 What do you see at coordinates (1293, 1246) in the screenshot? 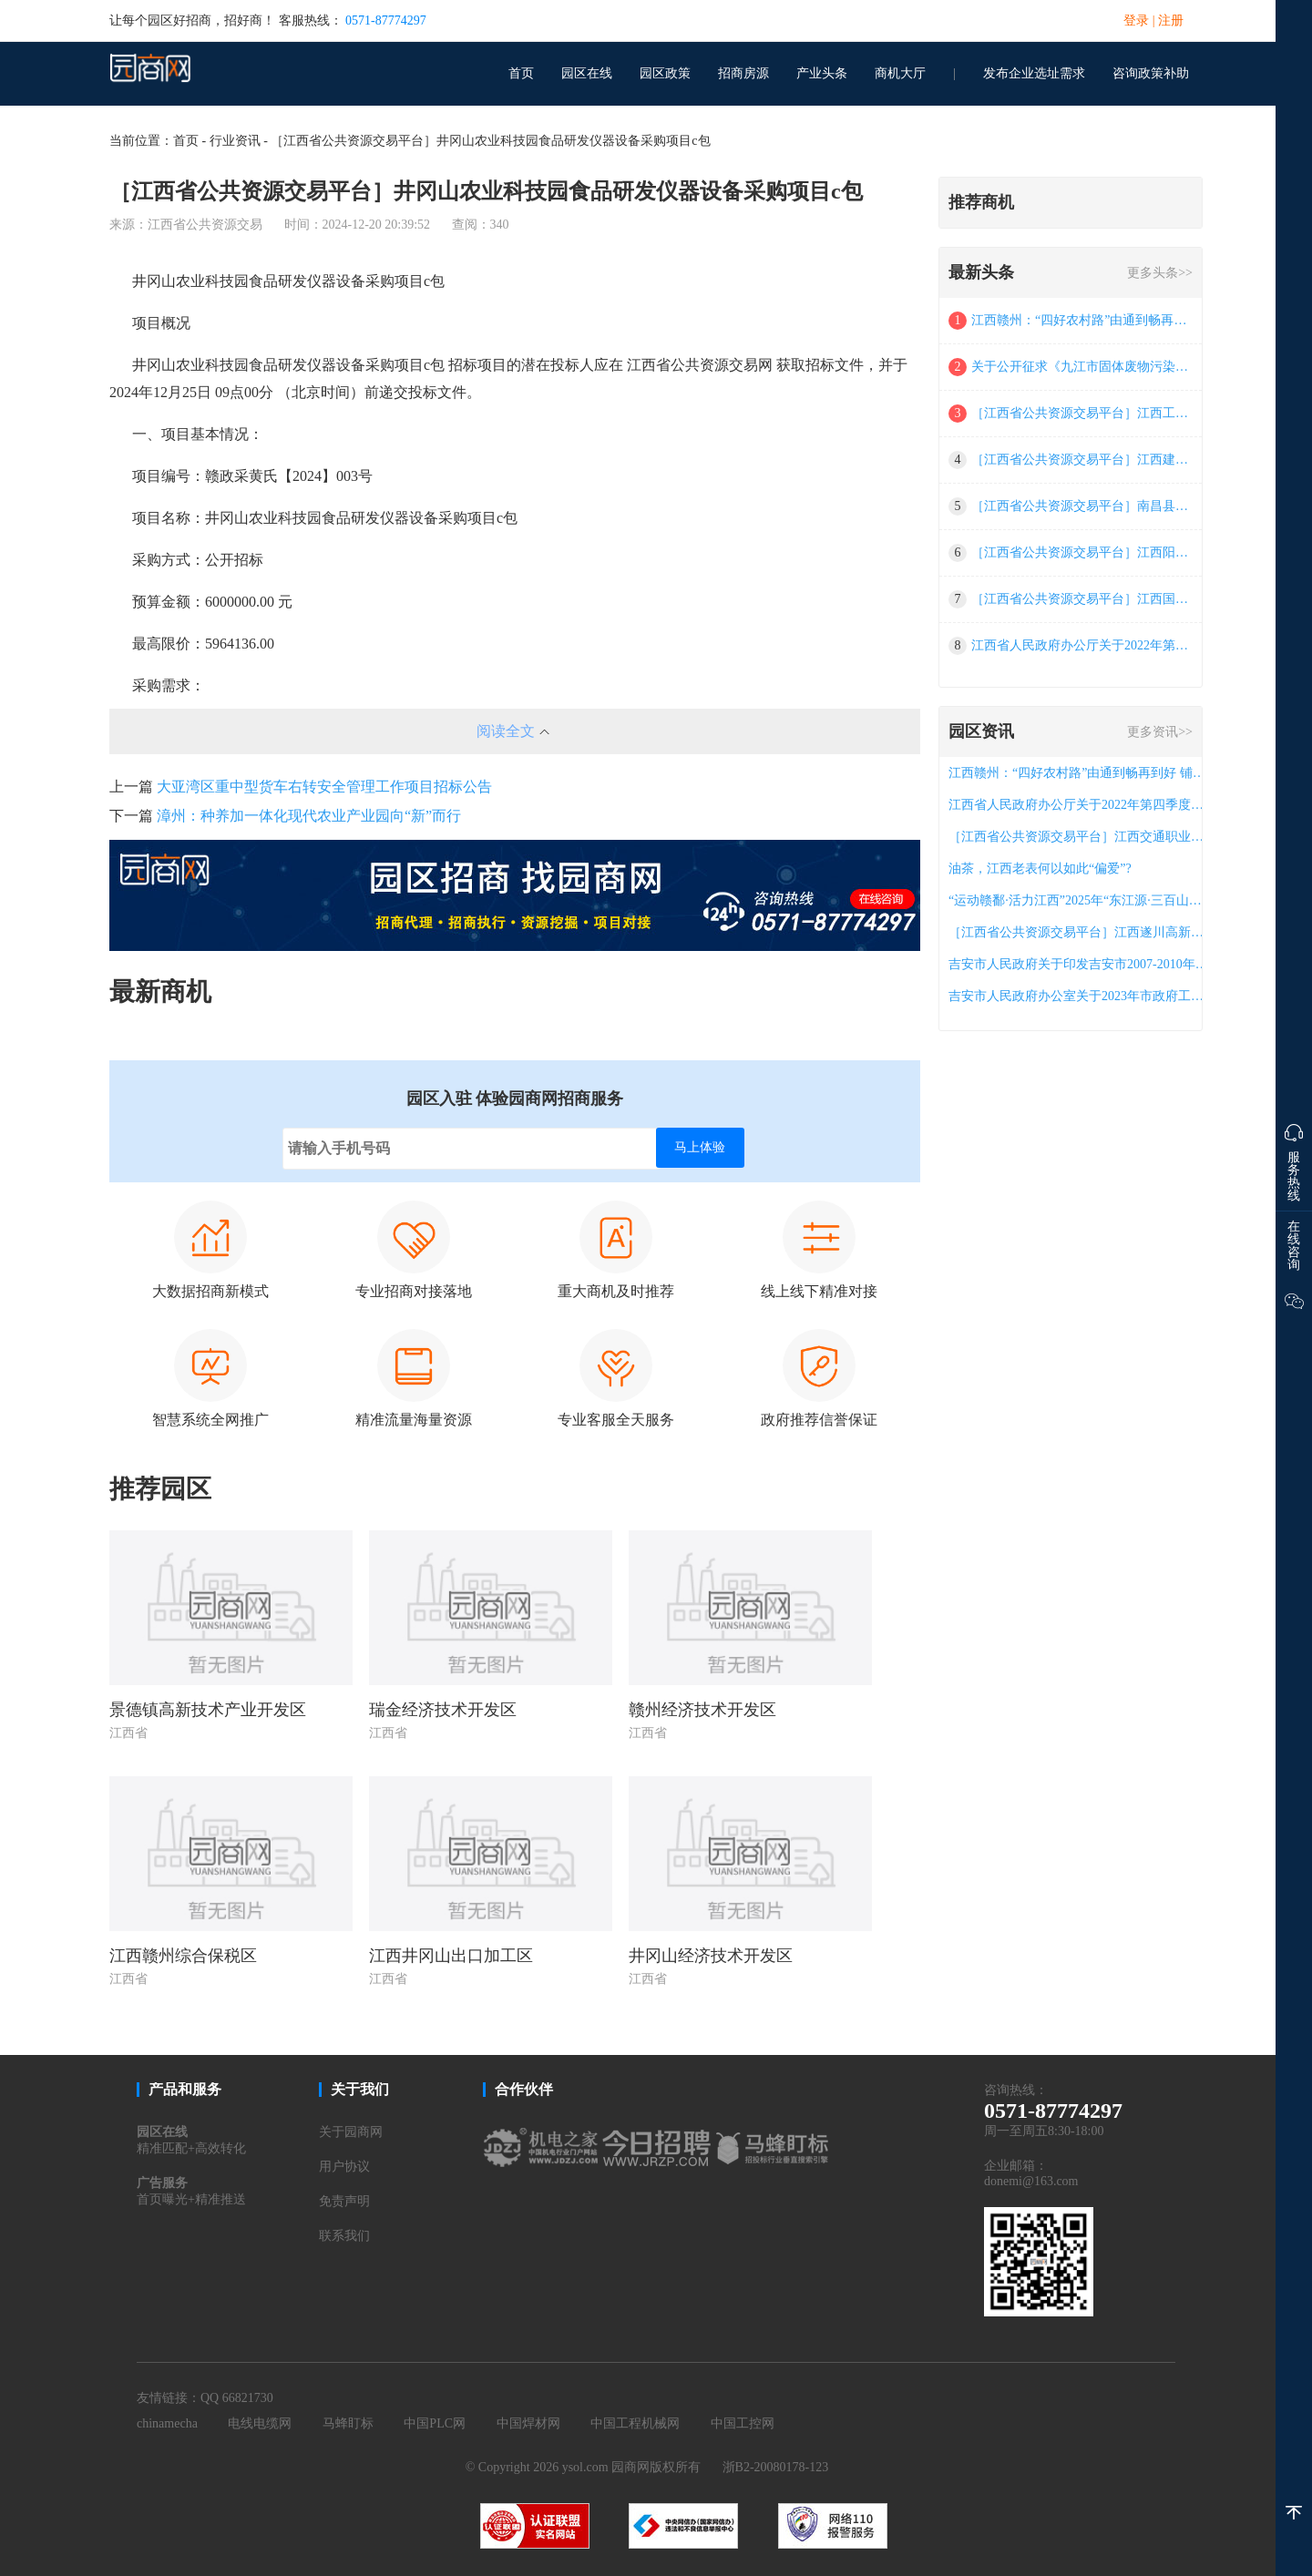
I see `在线咨询` at bounding box center [1293, 1246].